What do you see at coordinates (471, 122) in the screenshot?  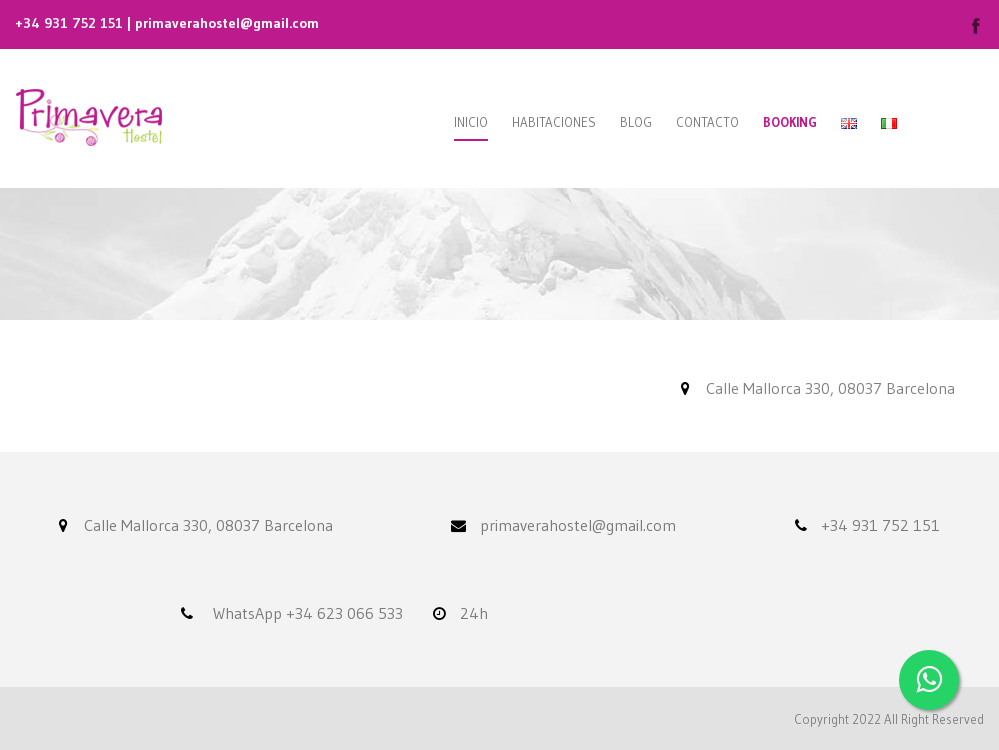 I see `Inicio` at bounding box center [471, 122].